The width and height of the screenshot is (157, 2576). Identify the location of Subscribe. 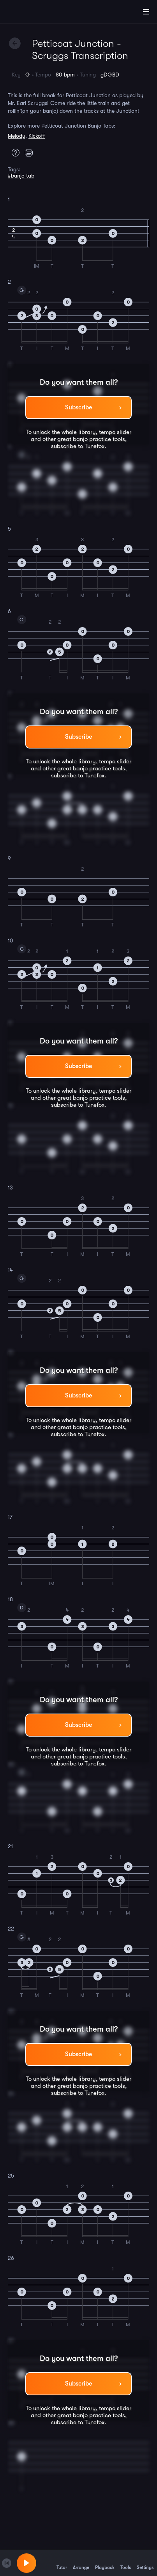
(78, 407).